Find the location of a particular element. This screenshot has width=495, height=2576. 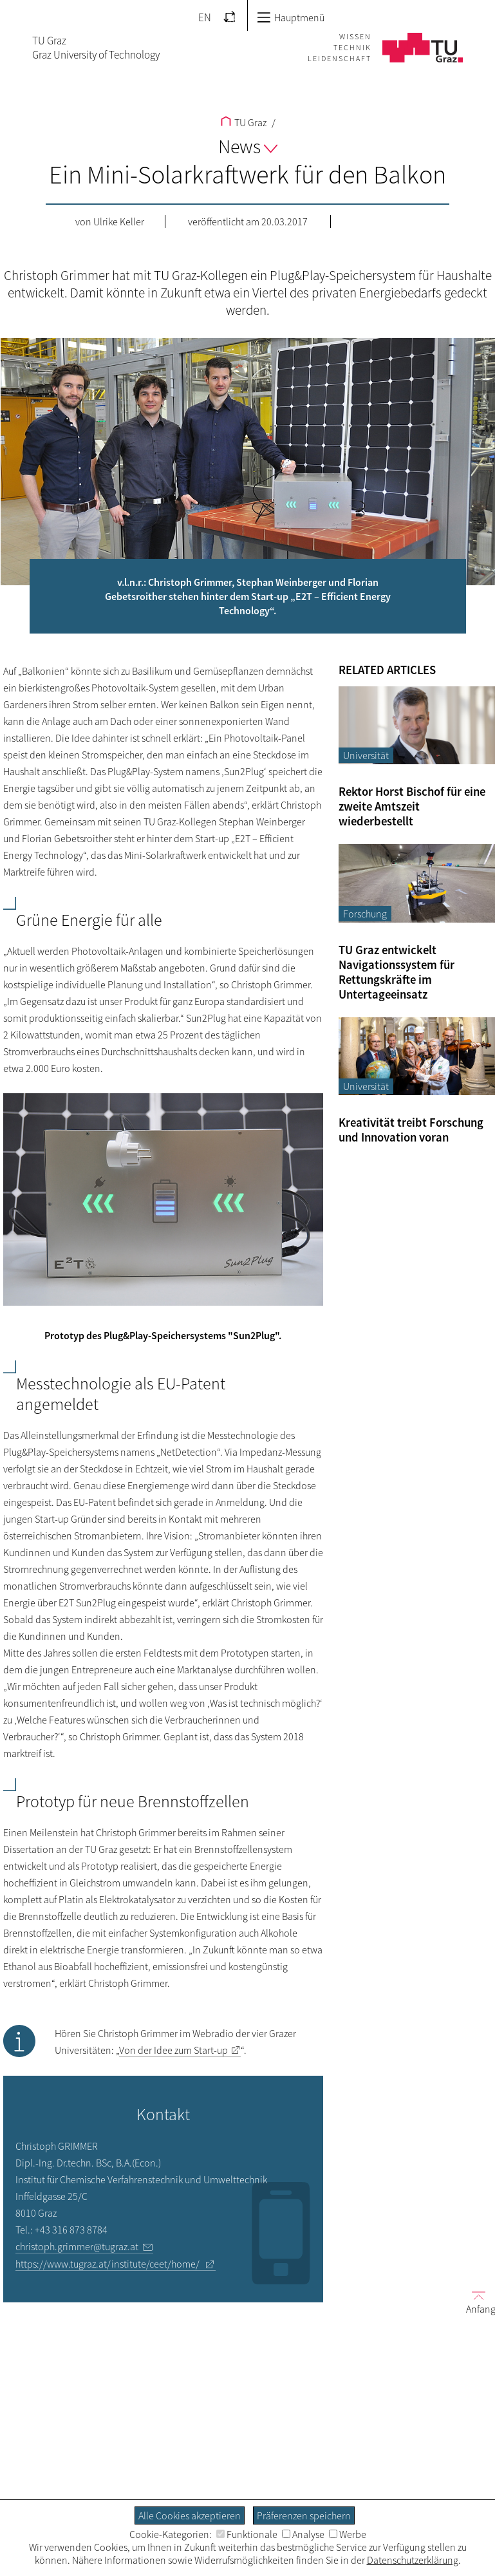

Forschung [Filtere Blog-Artikel nach der Kategorie „Forschung“] is located at coordinates (365, 913).